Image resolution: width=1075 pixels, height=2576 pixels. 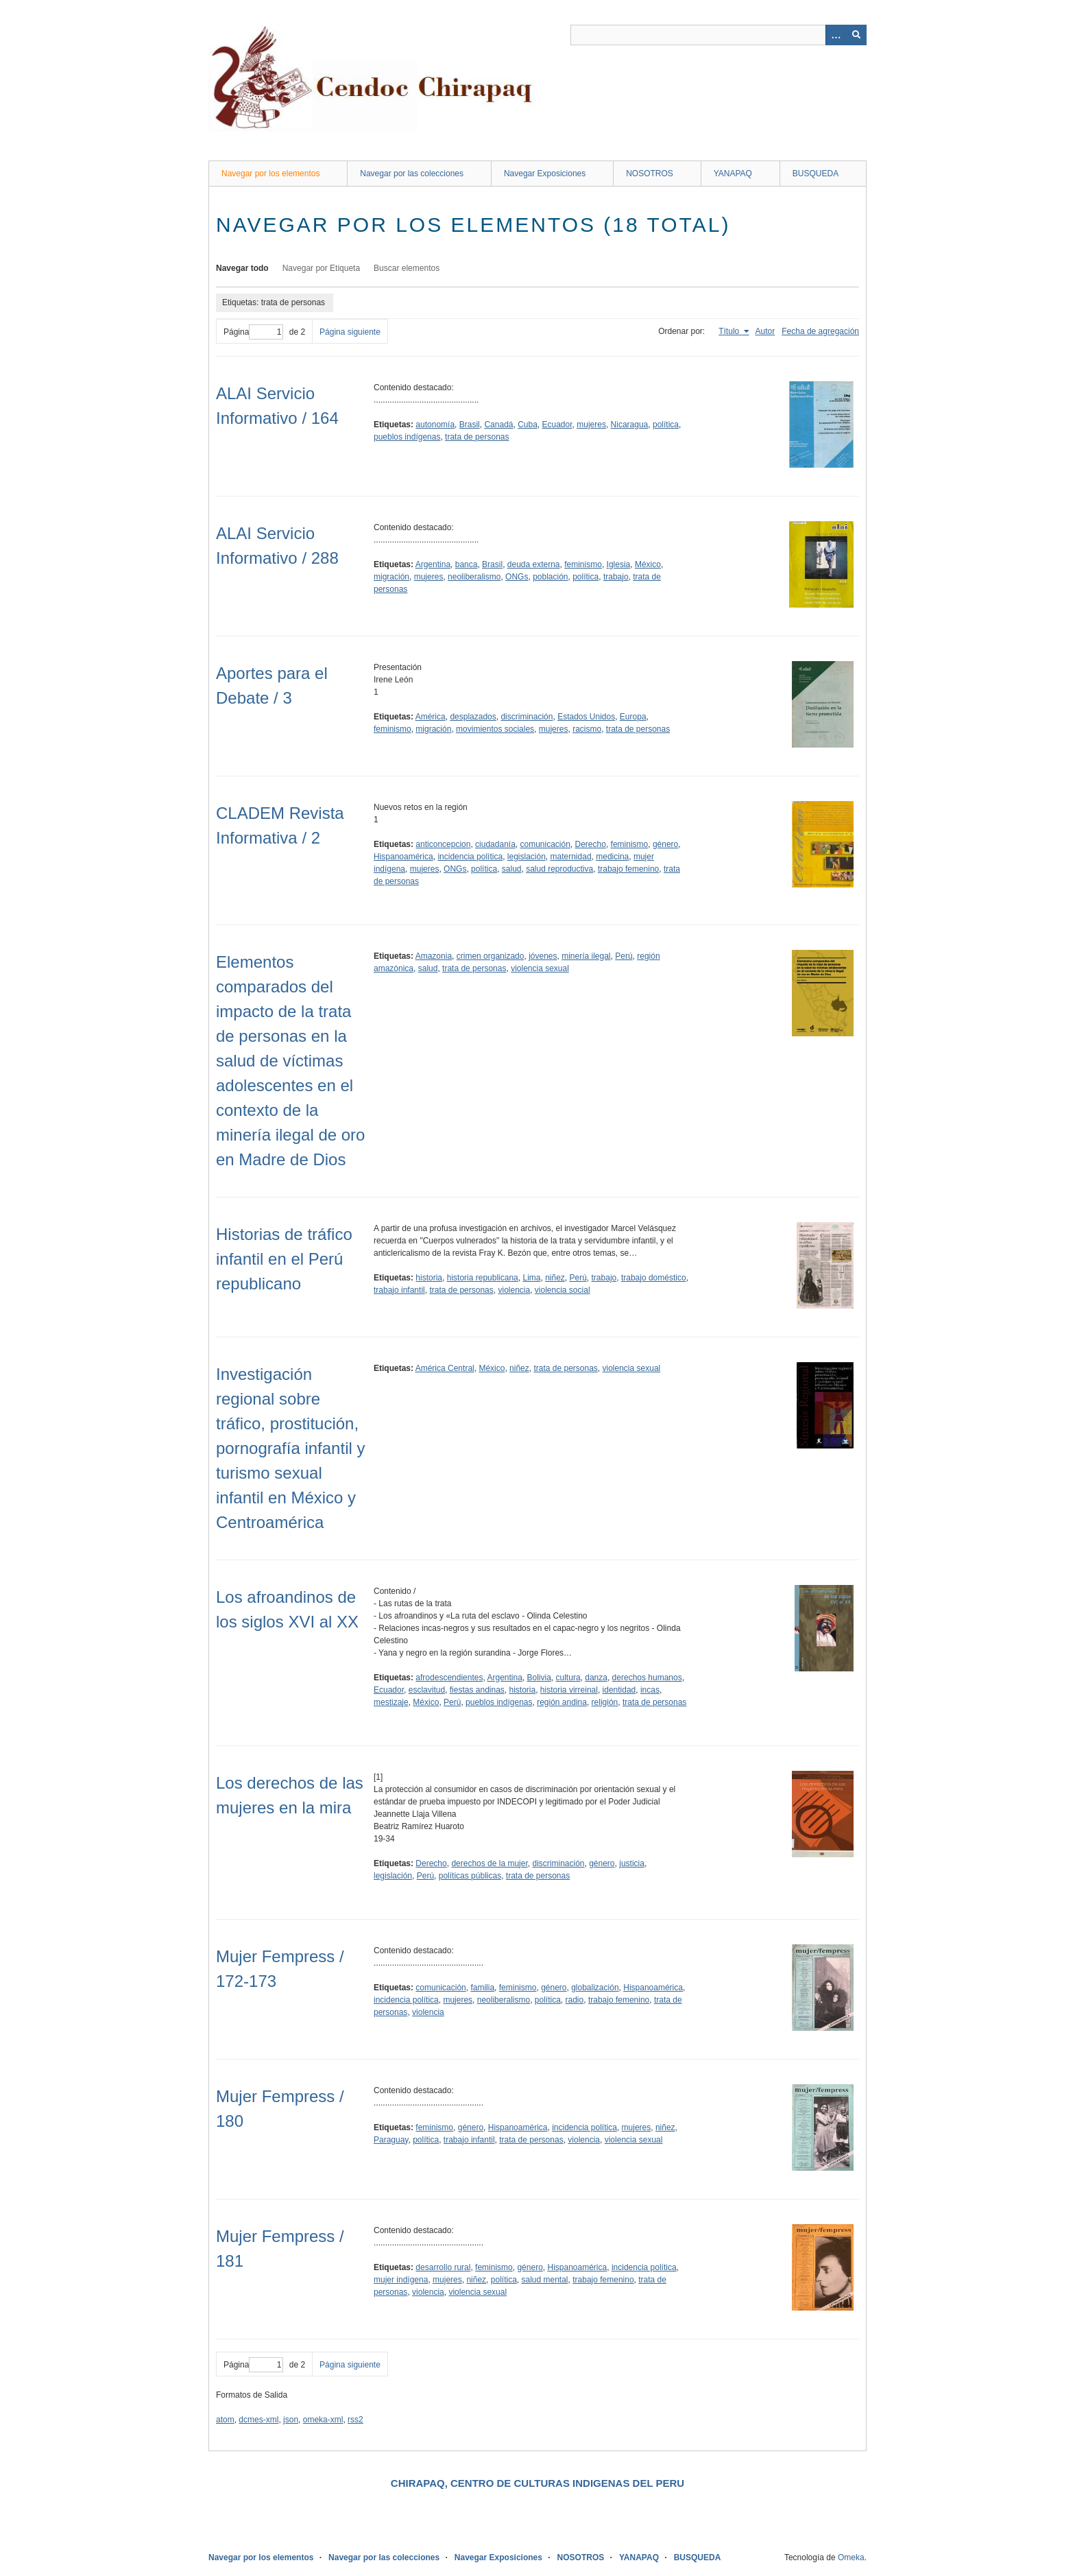 I want to click on Nicaragua, so click(x=630, y=424).